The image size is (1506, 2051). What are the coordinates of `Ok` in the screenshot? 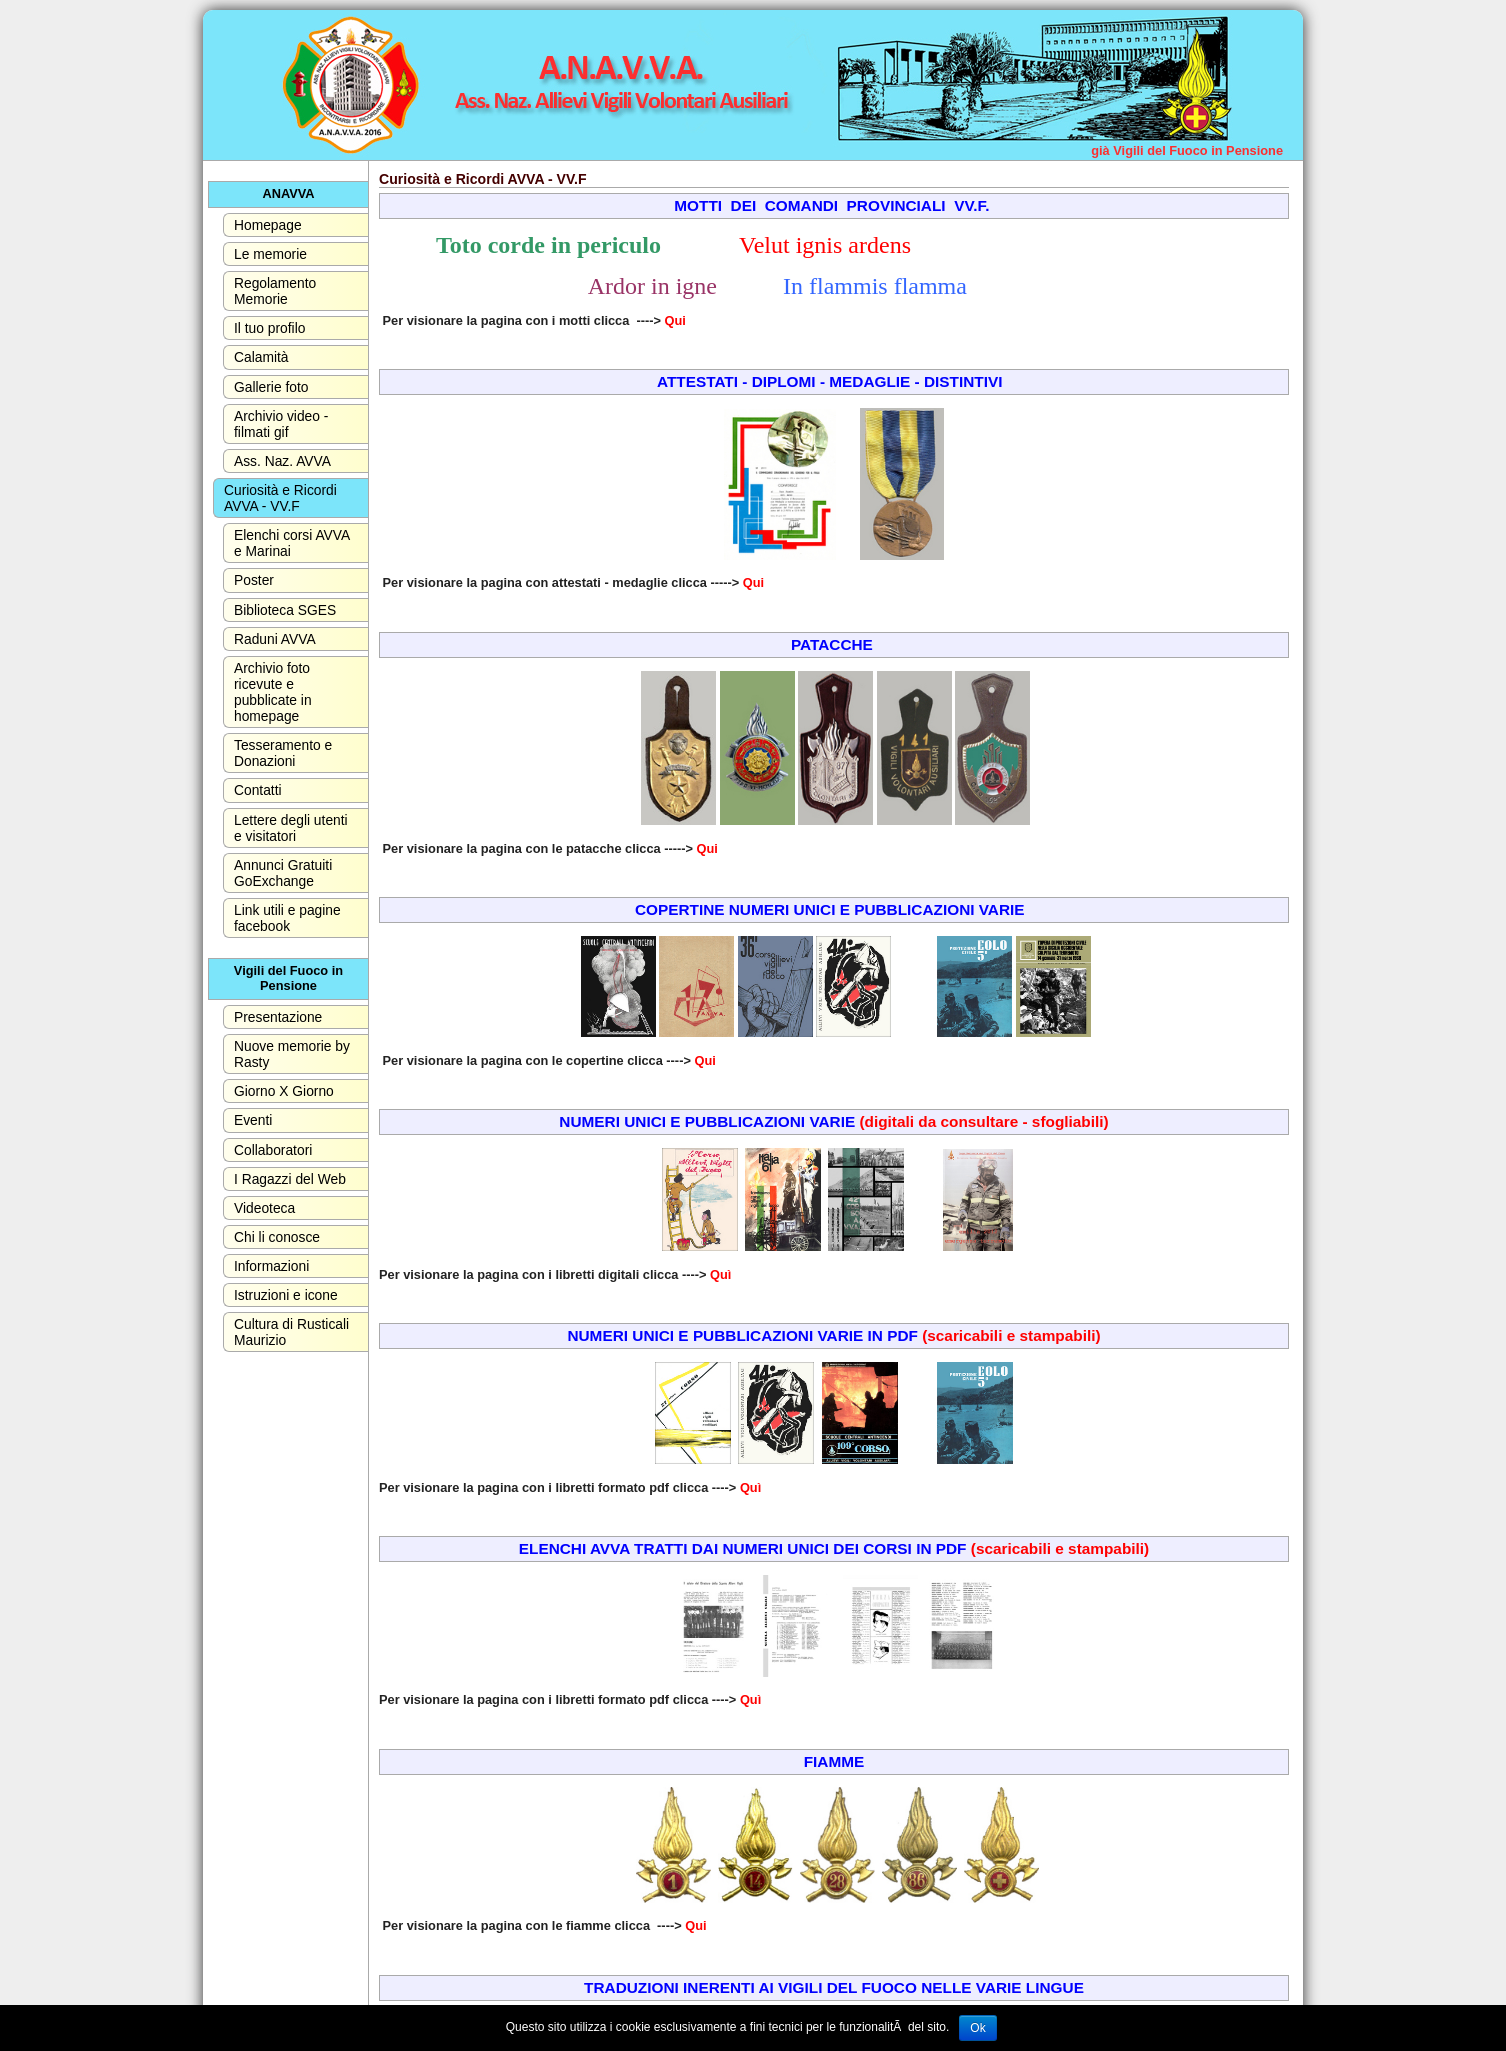 It's located at (977, 2028).